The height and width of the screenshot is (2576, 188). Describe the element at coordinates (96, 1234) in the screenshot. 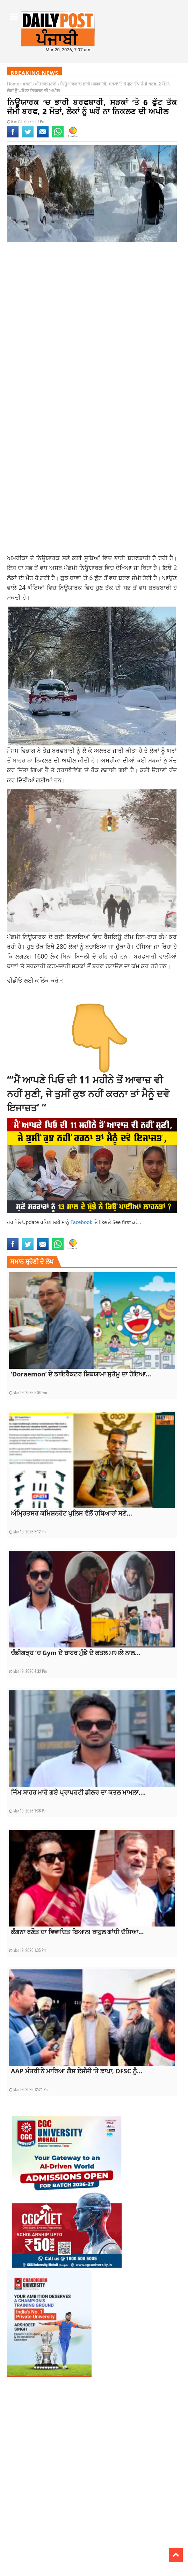

I see `latestnews` at that location.